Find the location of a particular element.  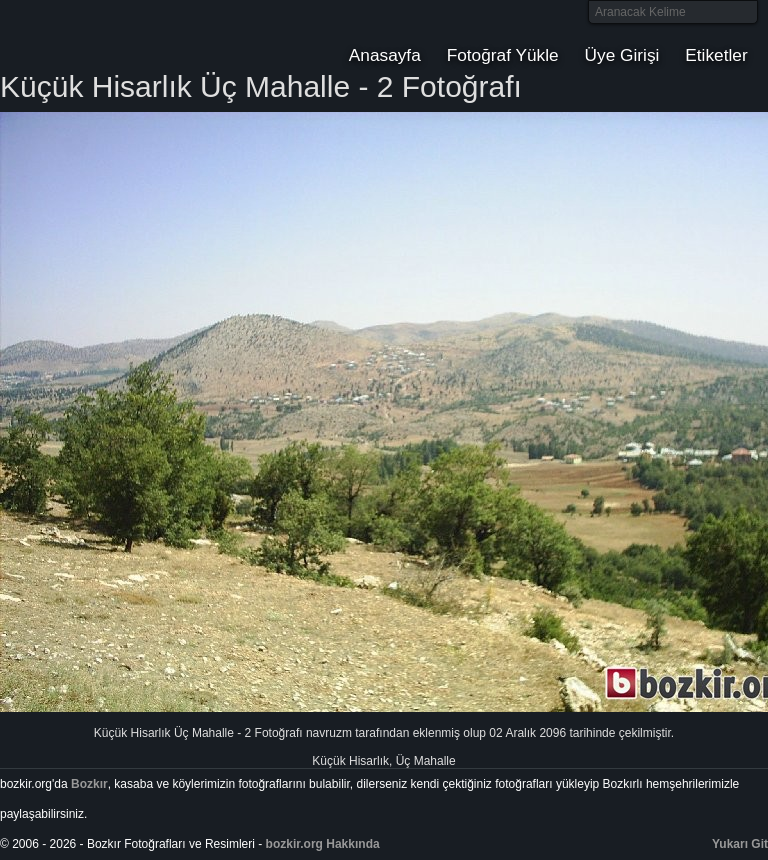

Yukarı Git is located at coordinates (740, 844).